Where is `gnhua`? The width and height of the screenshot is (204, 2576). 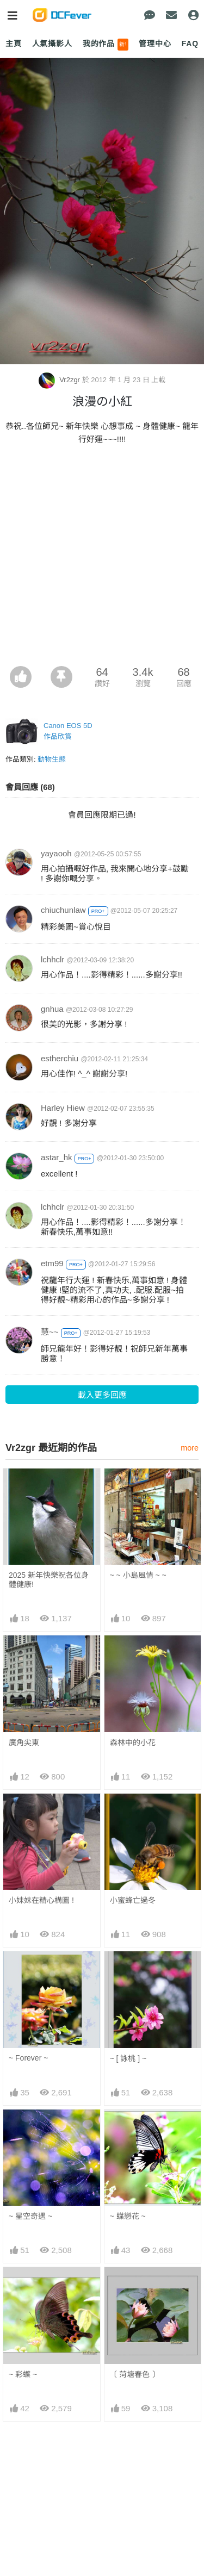 gnhua is located at coordinates (52, 1008).